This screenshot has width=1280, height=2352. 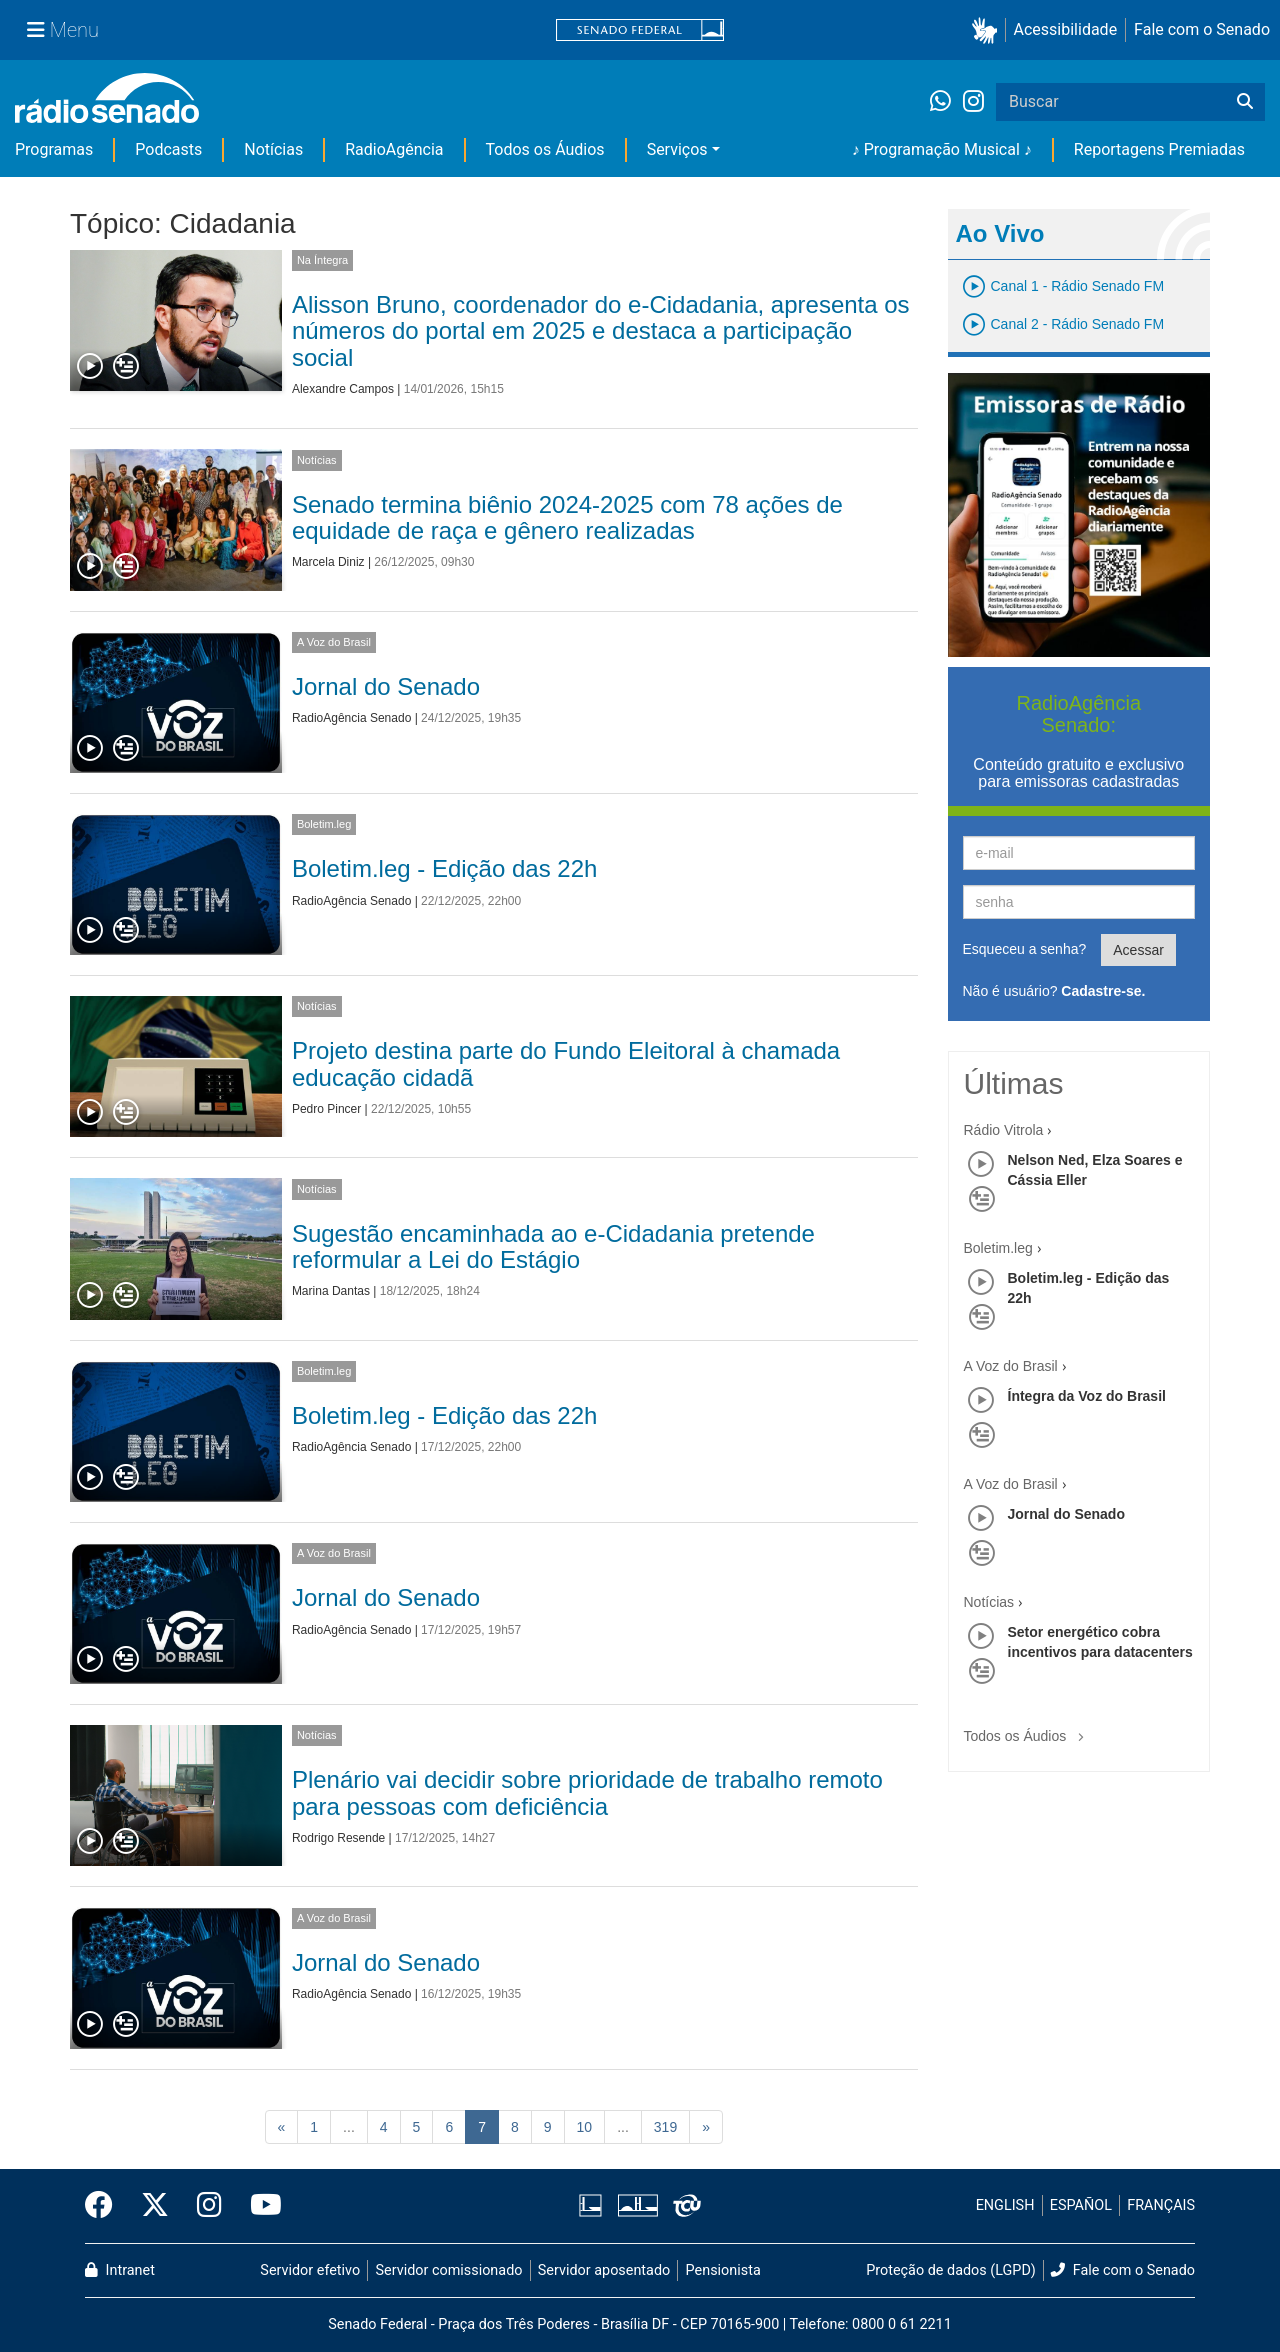 I want to click on Reportagens Premiadas, so click(x=1159, y=149).